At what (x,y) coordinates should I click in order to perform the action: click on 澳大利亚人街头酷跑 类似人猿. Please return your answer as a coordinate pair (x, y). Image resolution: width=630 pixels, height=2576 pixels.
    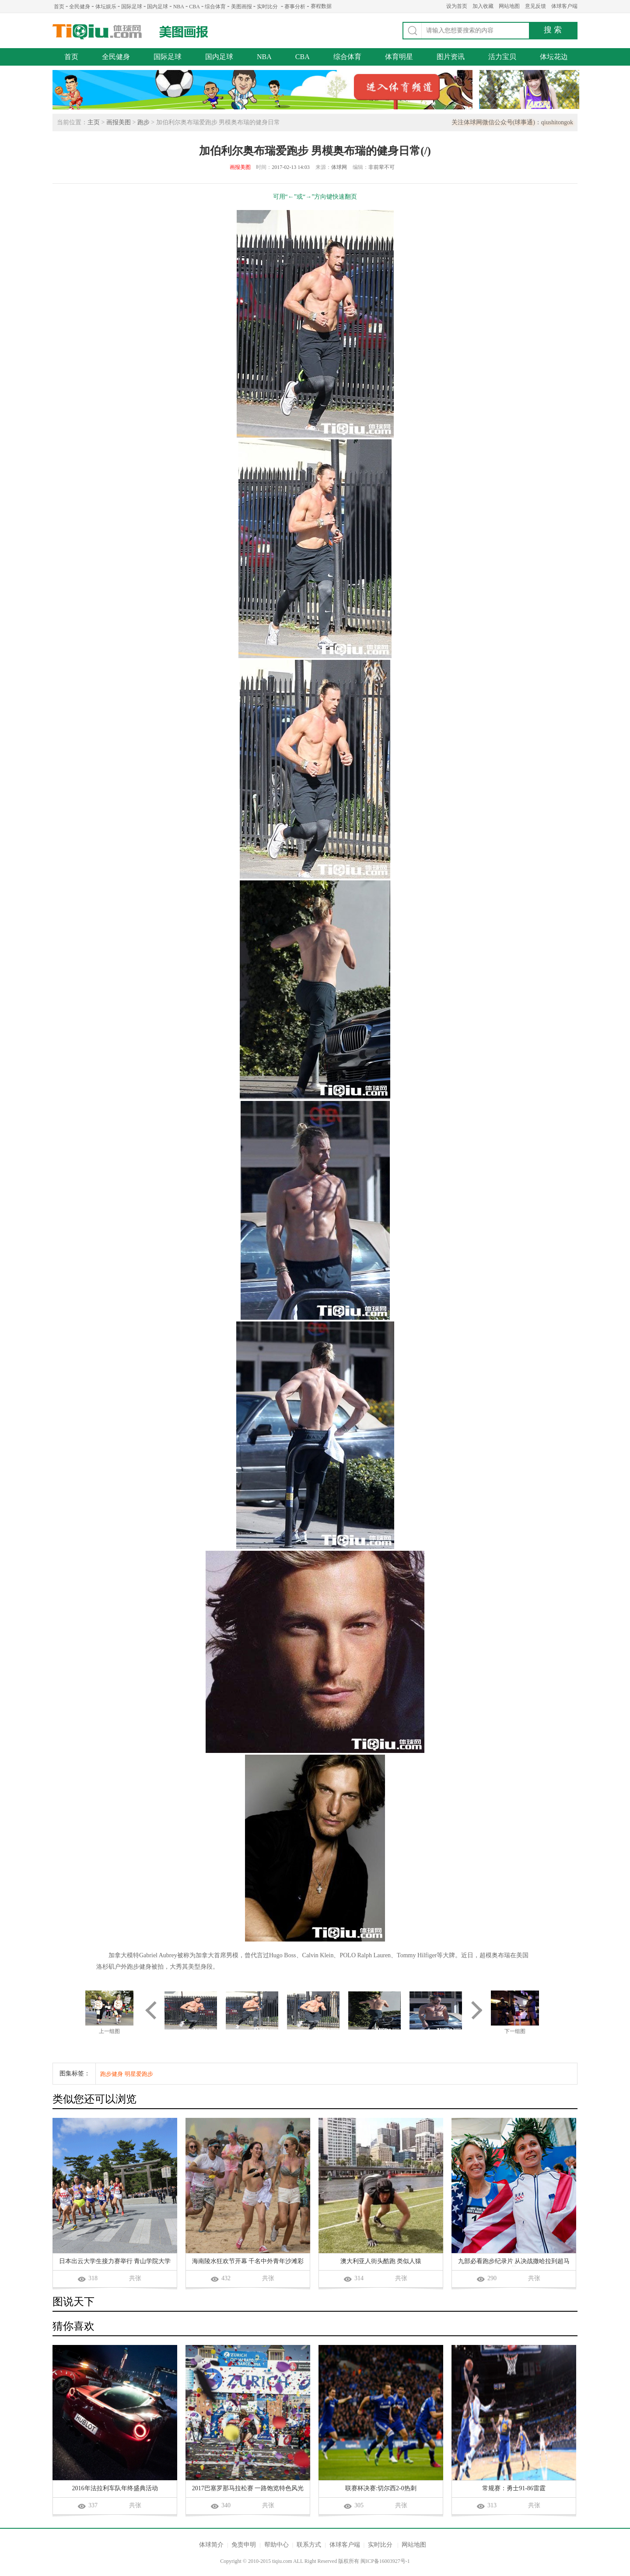
    Looking at the image, I should click on (381, 2261).